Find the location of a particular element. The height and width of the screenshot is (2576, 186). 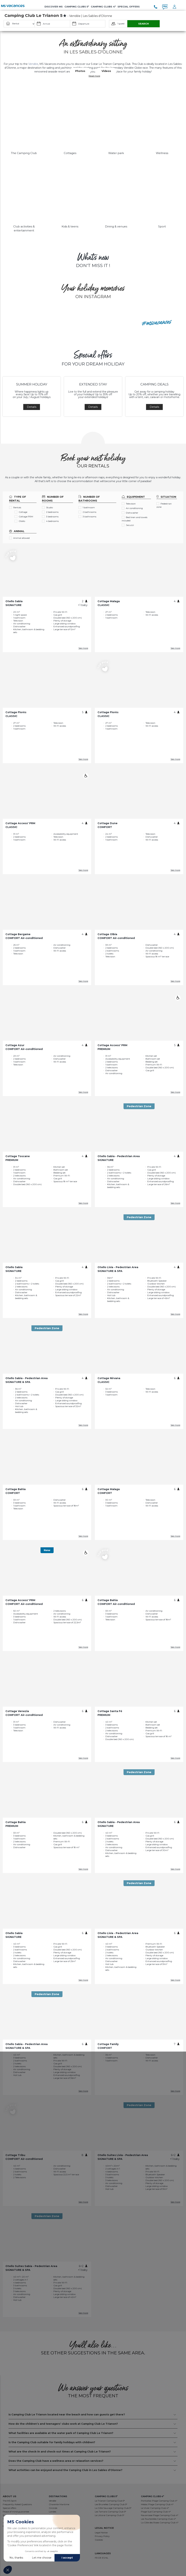

FR is located at coordinates (96, 2557).